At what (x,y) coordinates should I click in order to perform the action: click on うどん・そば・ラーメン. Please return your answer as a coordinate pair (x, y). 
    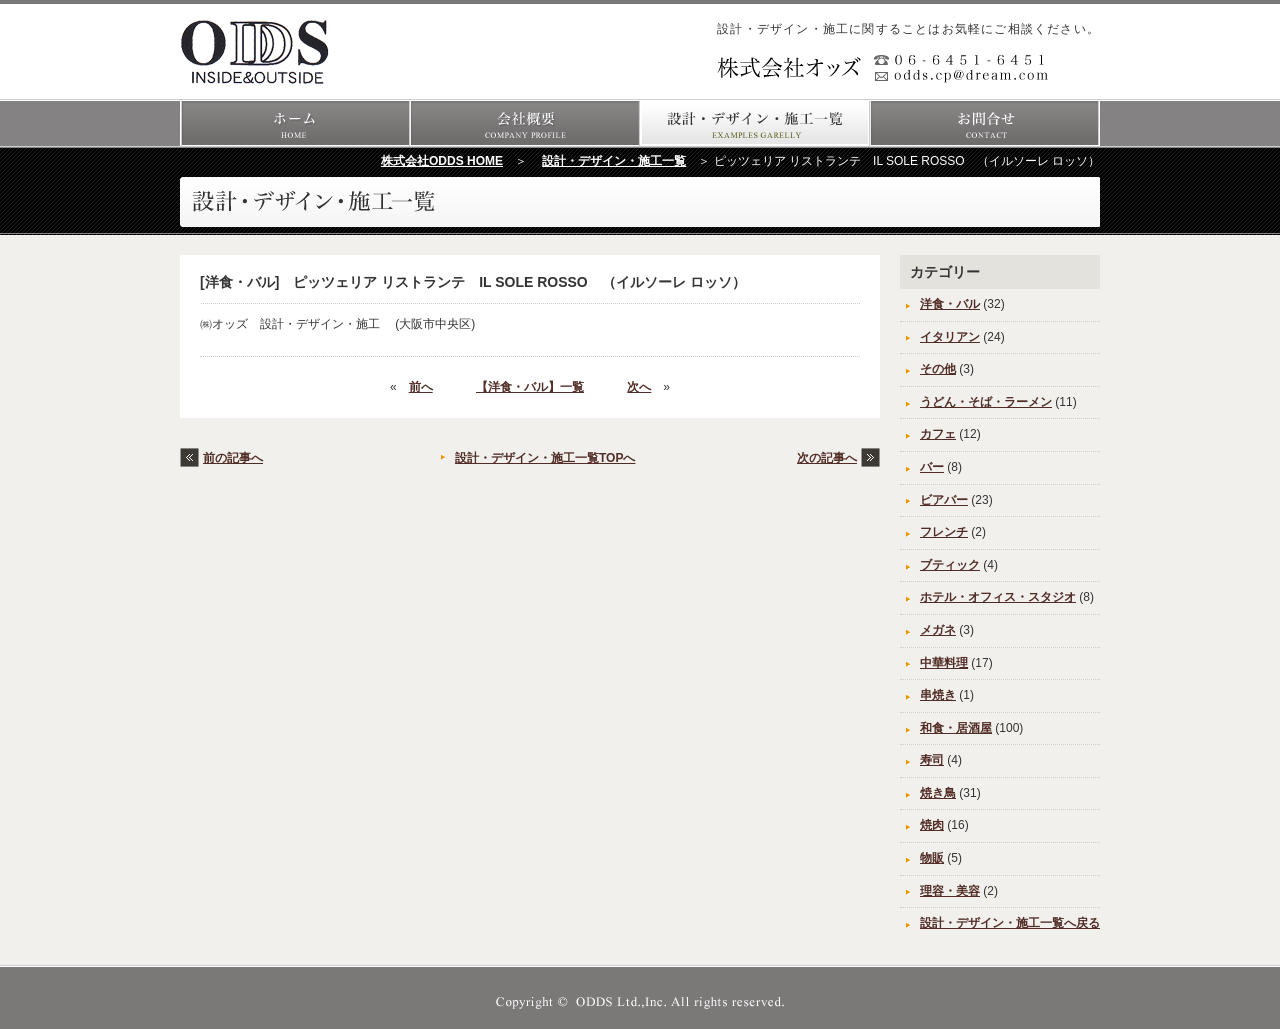
    Looking at the image, I should click on (986, 402).